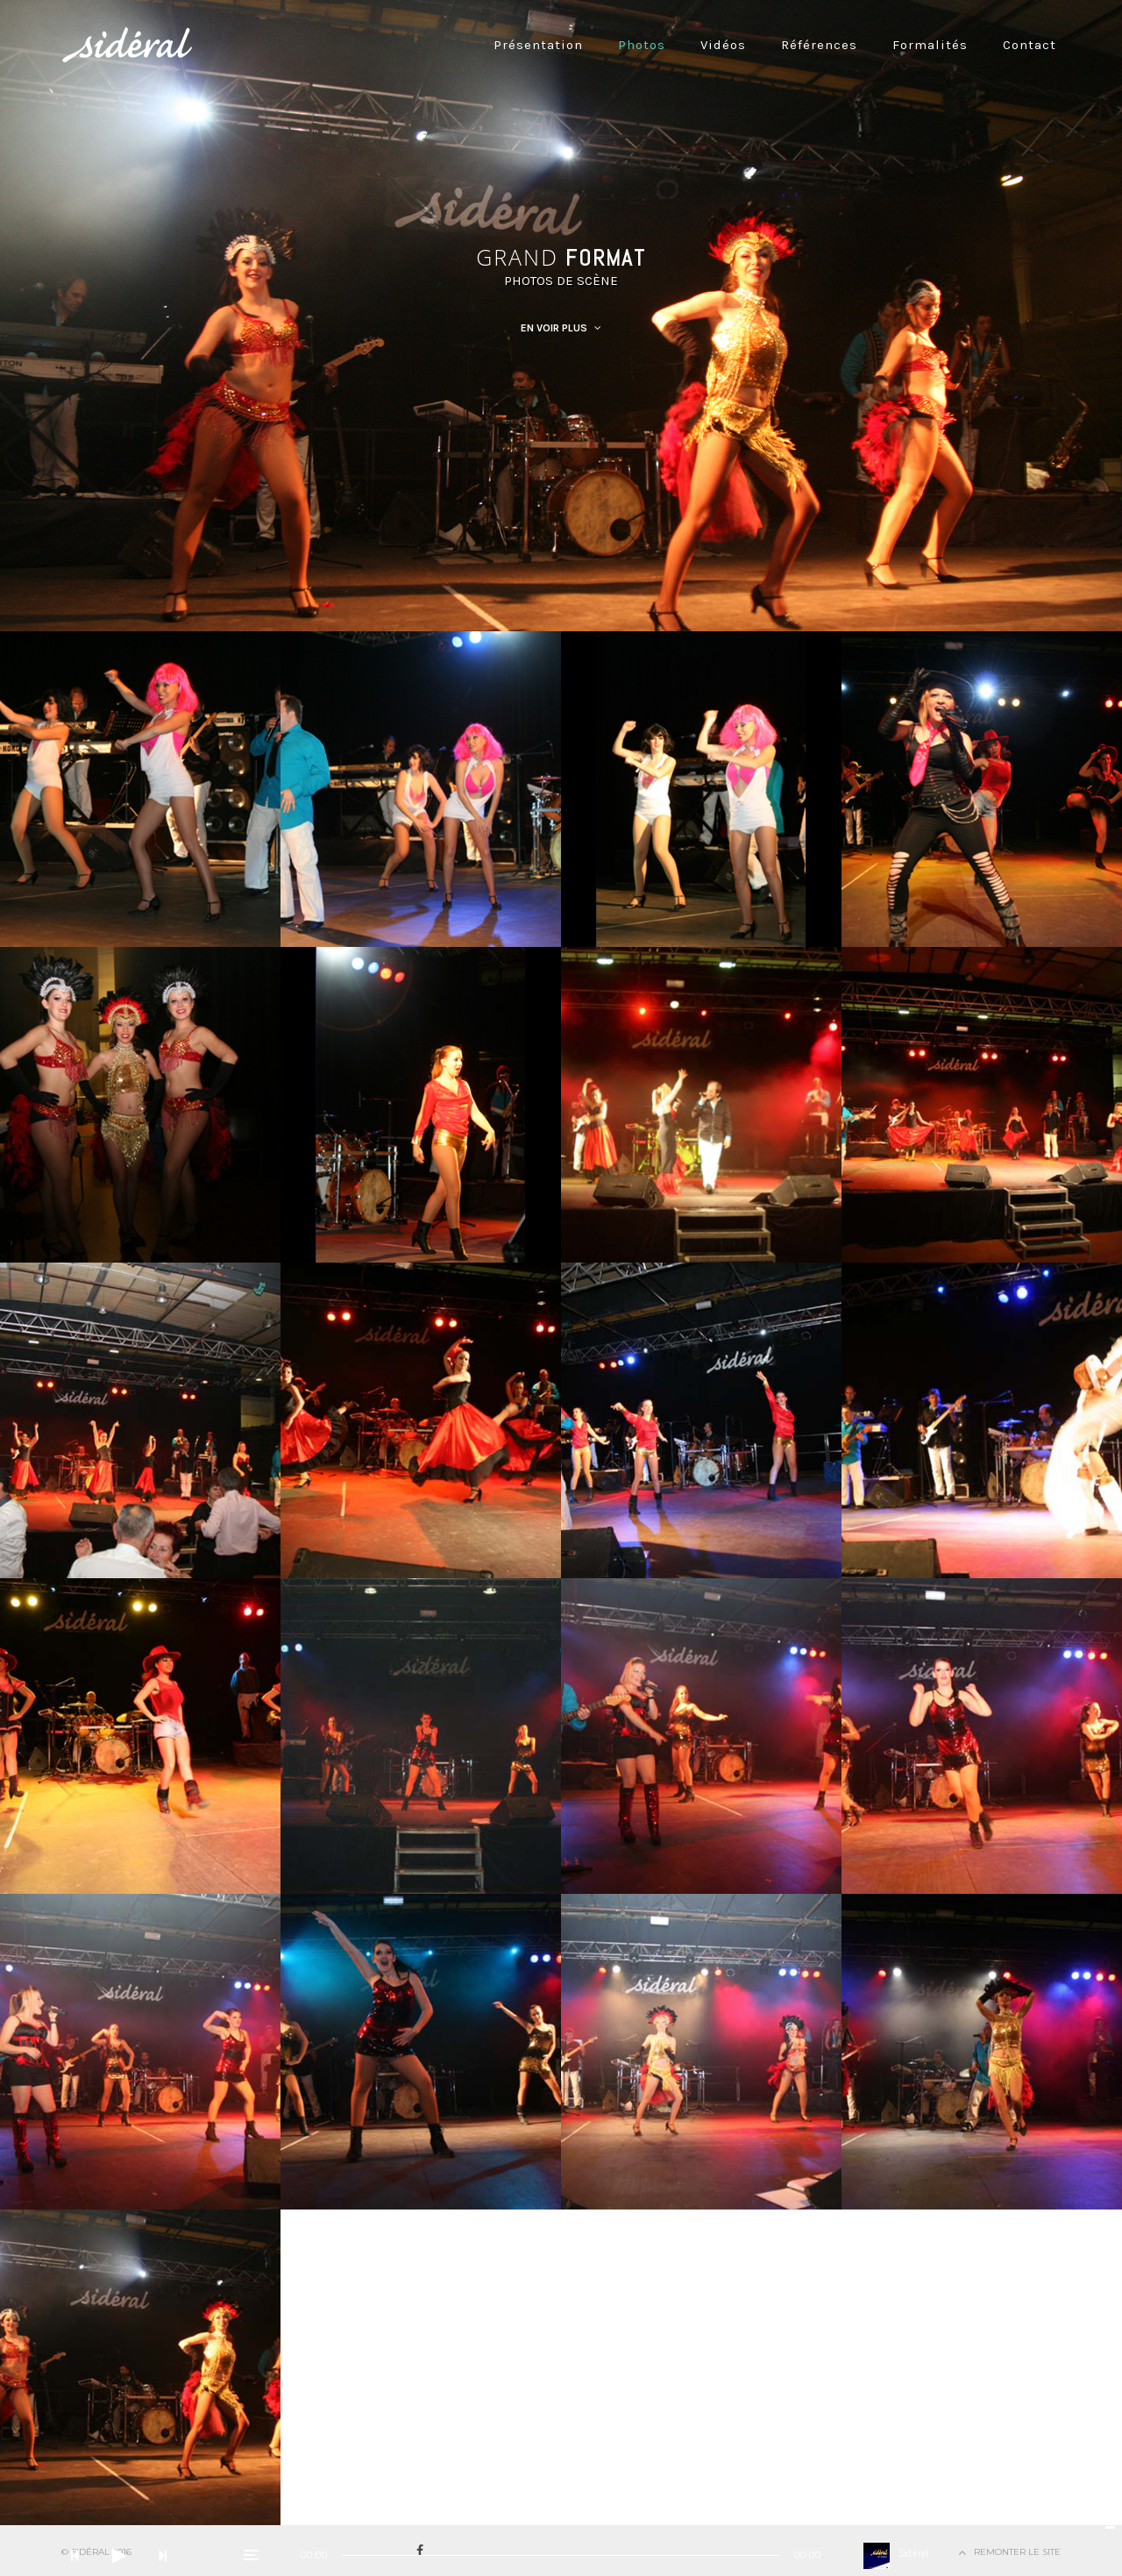 Image resolution: width=1122 pixels, height=2576 pixels. What do you see at coordinates (930, 45) in the screenshot?
I see `Formalités` at bounding box center [930, 45].